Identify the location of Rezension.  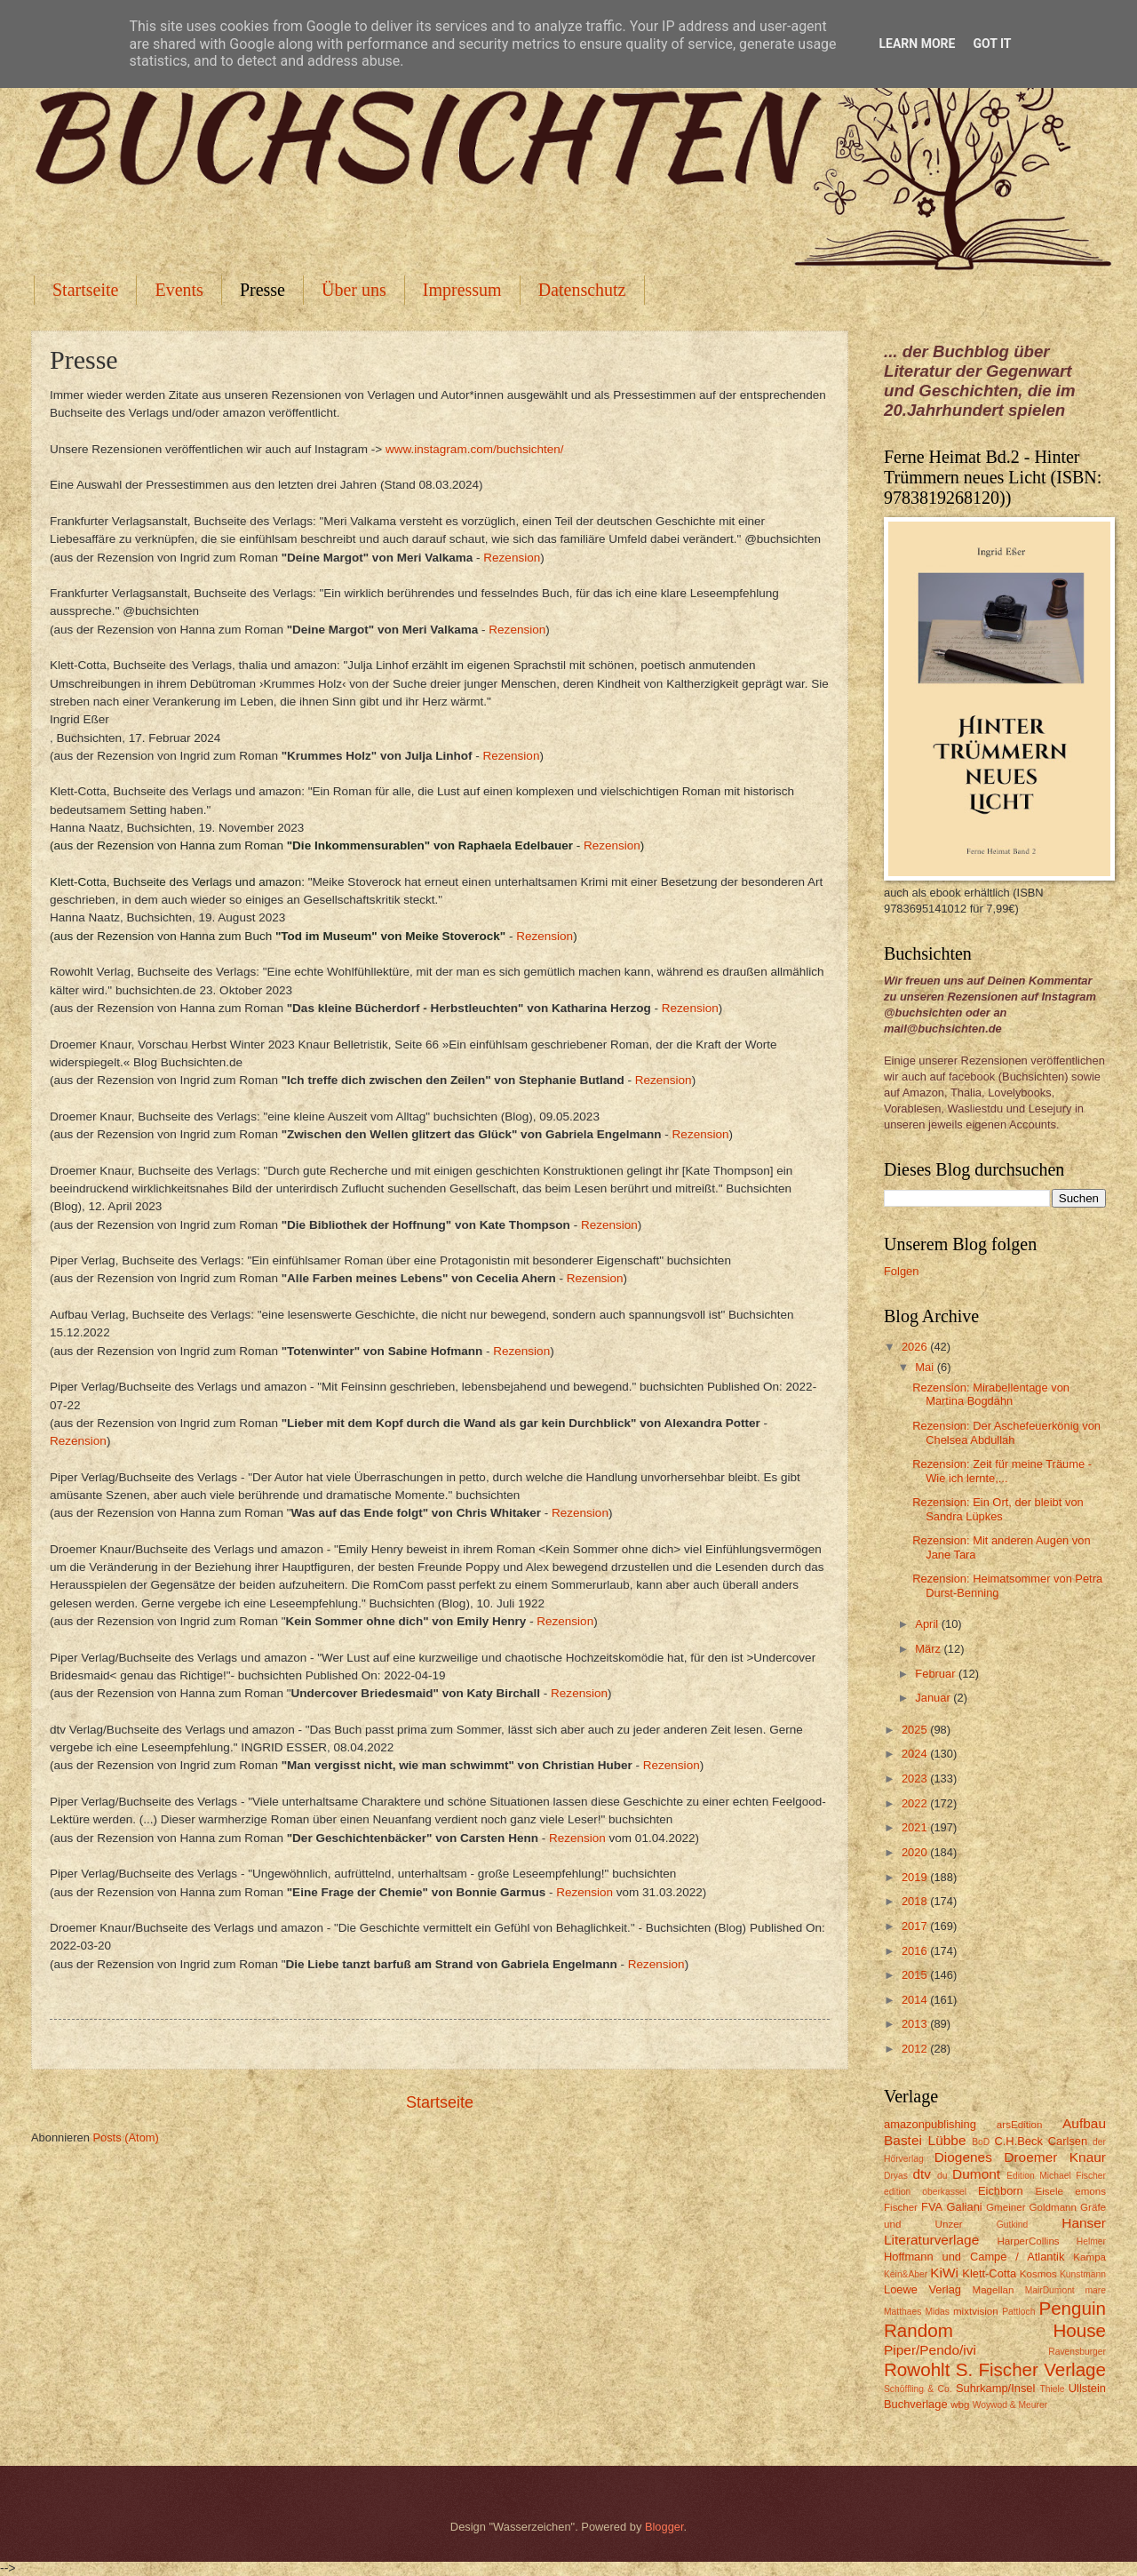
(511, 557).